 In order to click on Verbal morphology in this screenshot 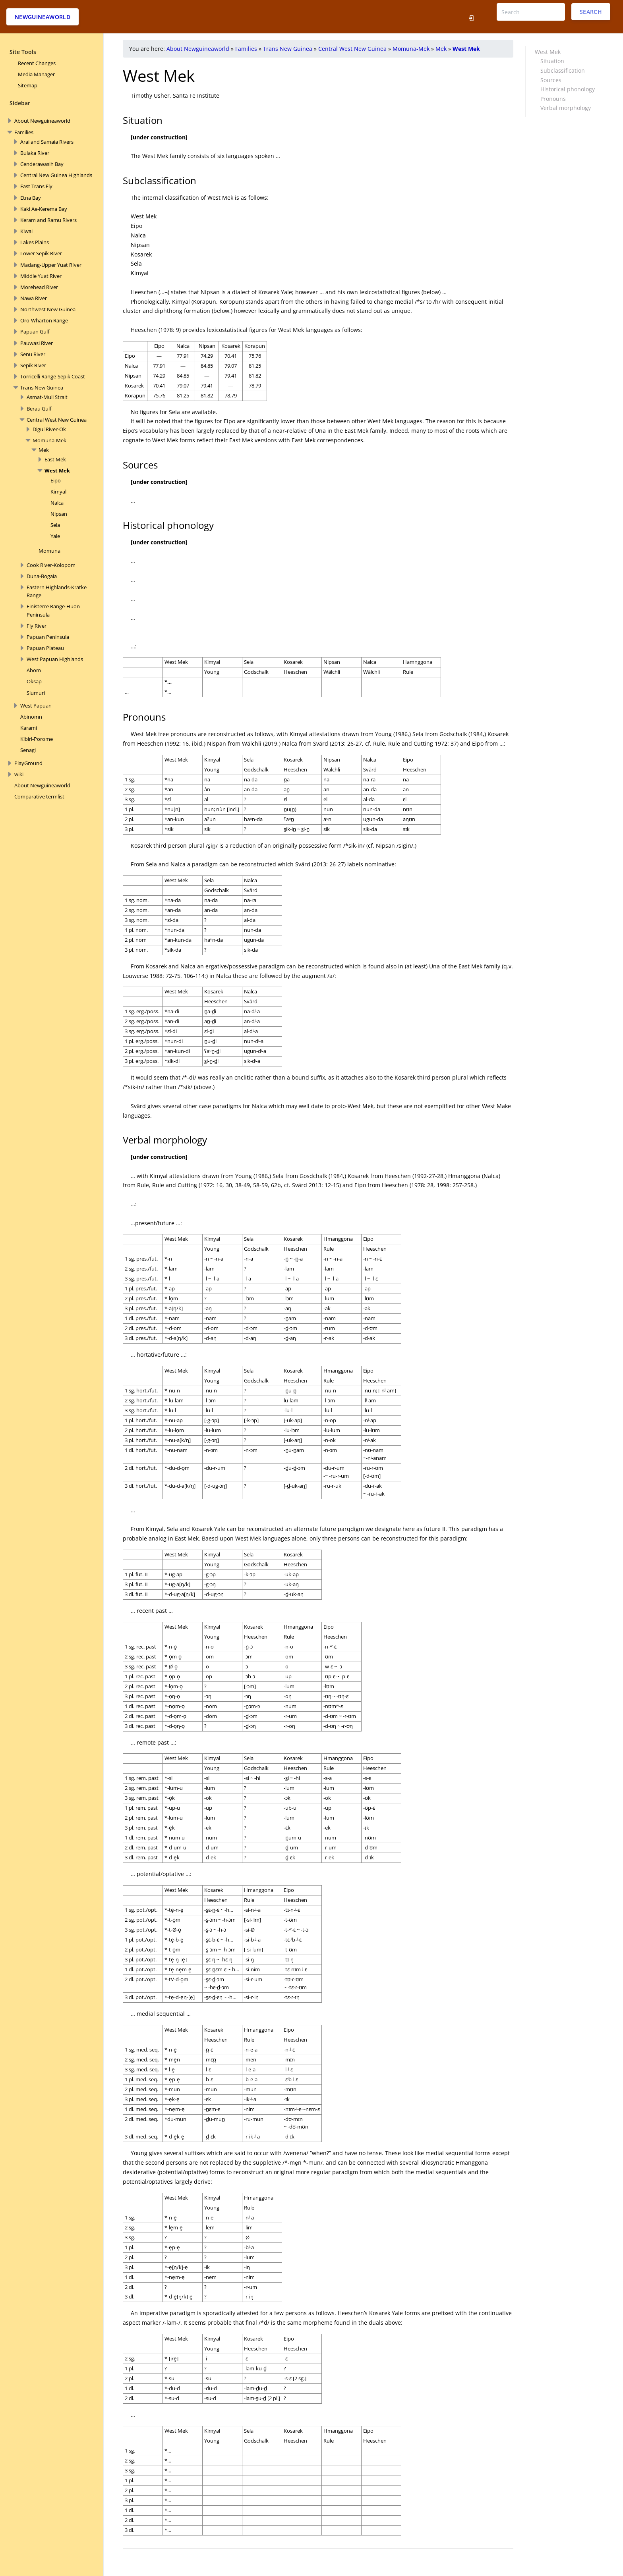, I will do `click(565, 108)`.